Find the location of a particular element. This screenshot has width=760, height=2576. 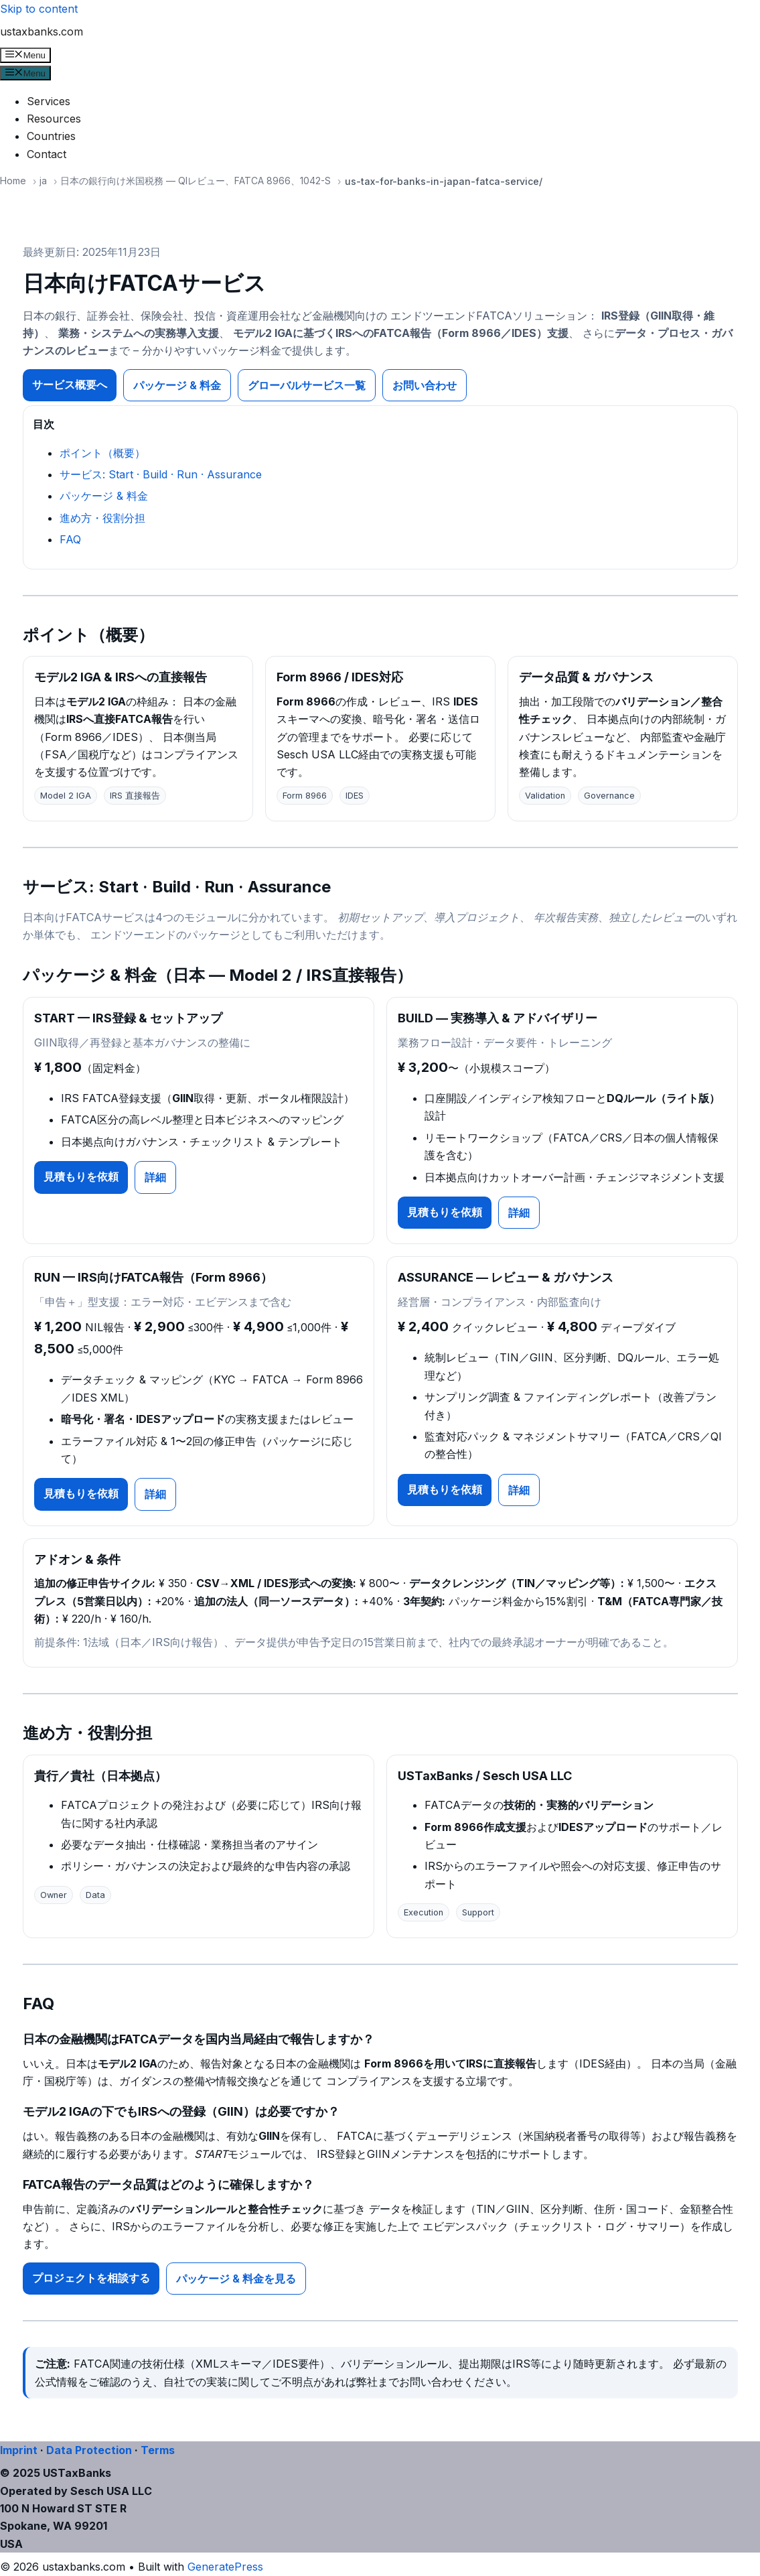

パッケージ & 料金を見る is located at coordinates (236, 2278).